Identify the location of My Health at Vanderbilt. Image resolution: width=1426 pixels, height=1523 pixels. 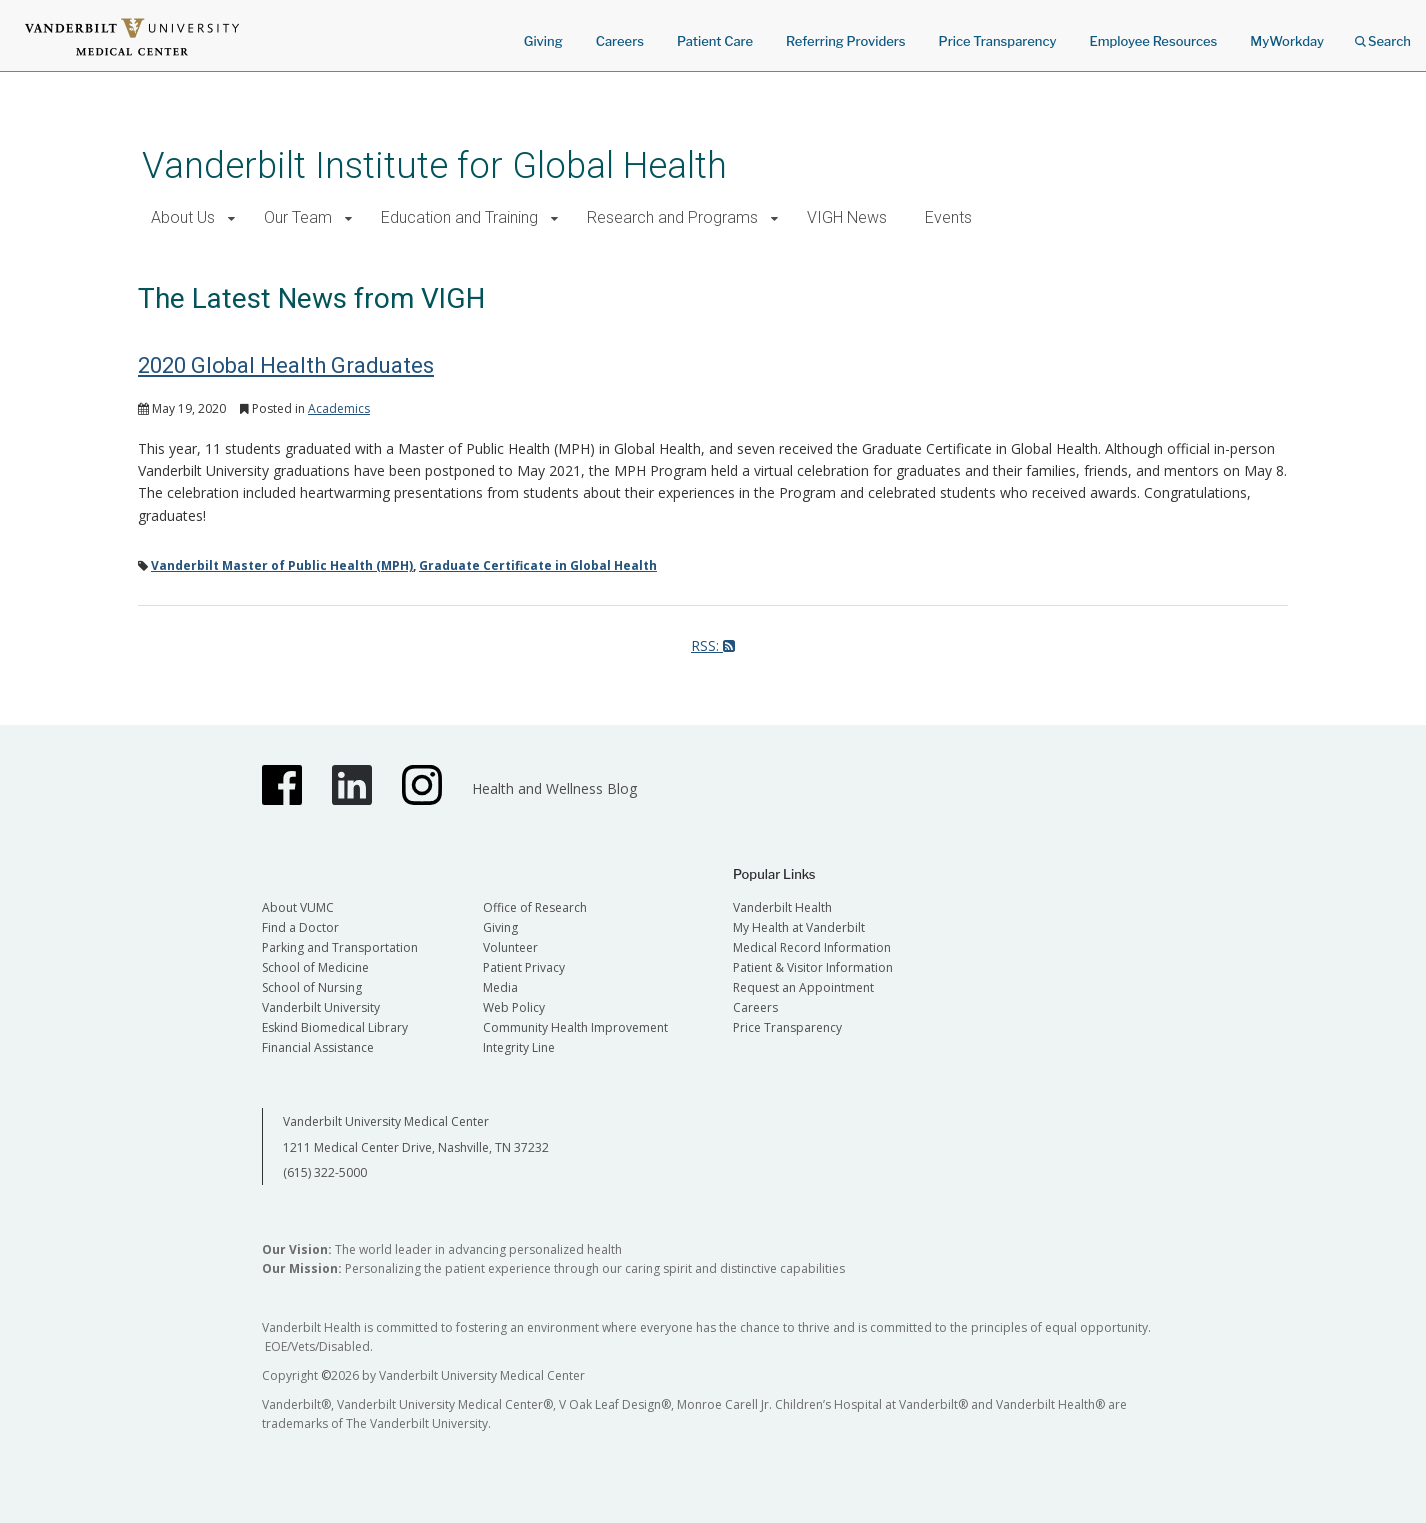
(799, 927).